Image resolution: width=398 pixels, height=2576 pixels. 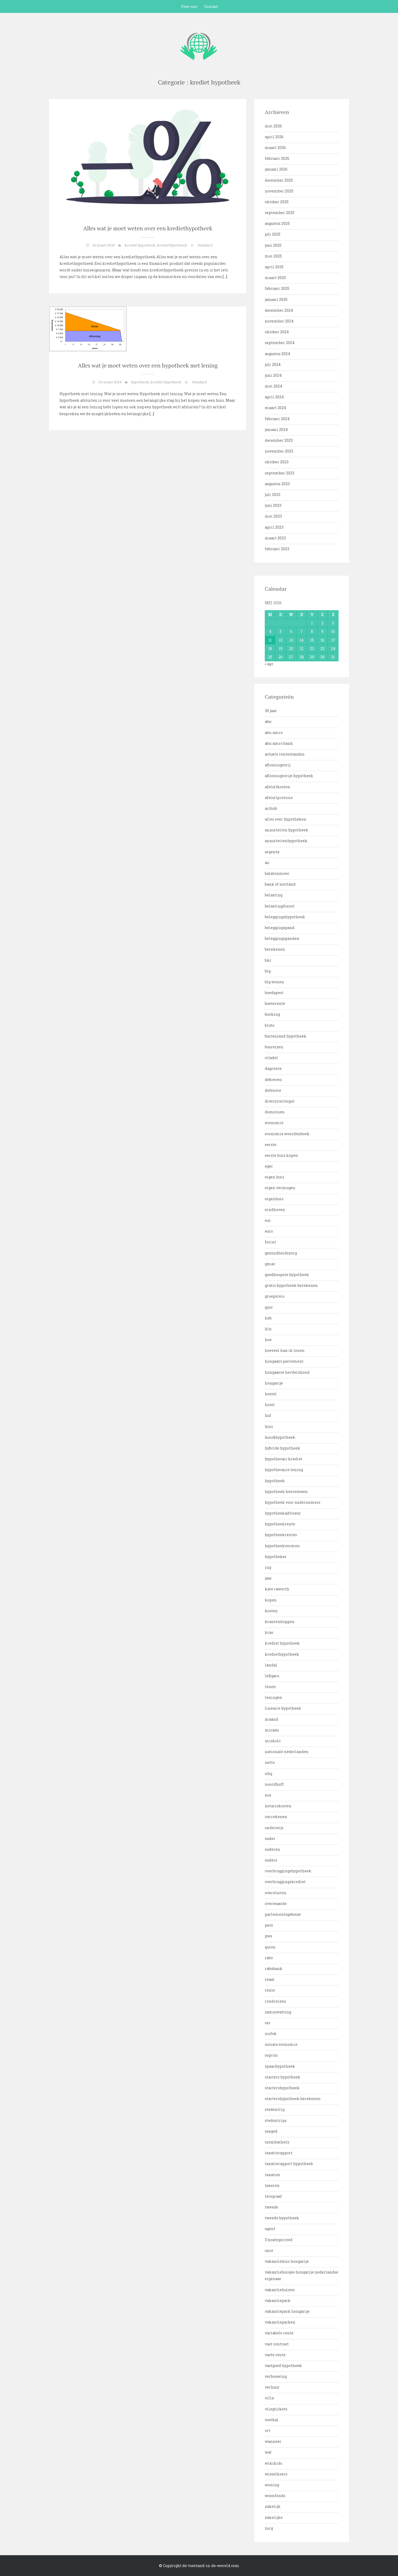 I want to click on zorg, so click(x=269, y=2528).